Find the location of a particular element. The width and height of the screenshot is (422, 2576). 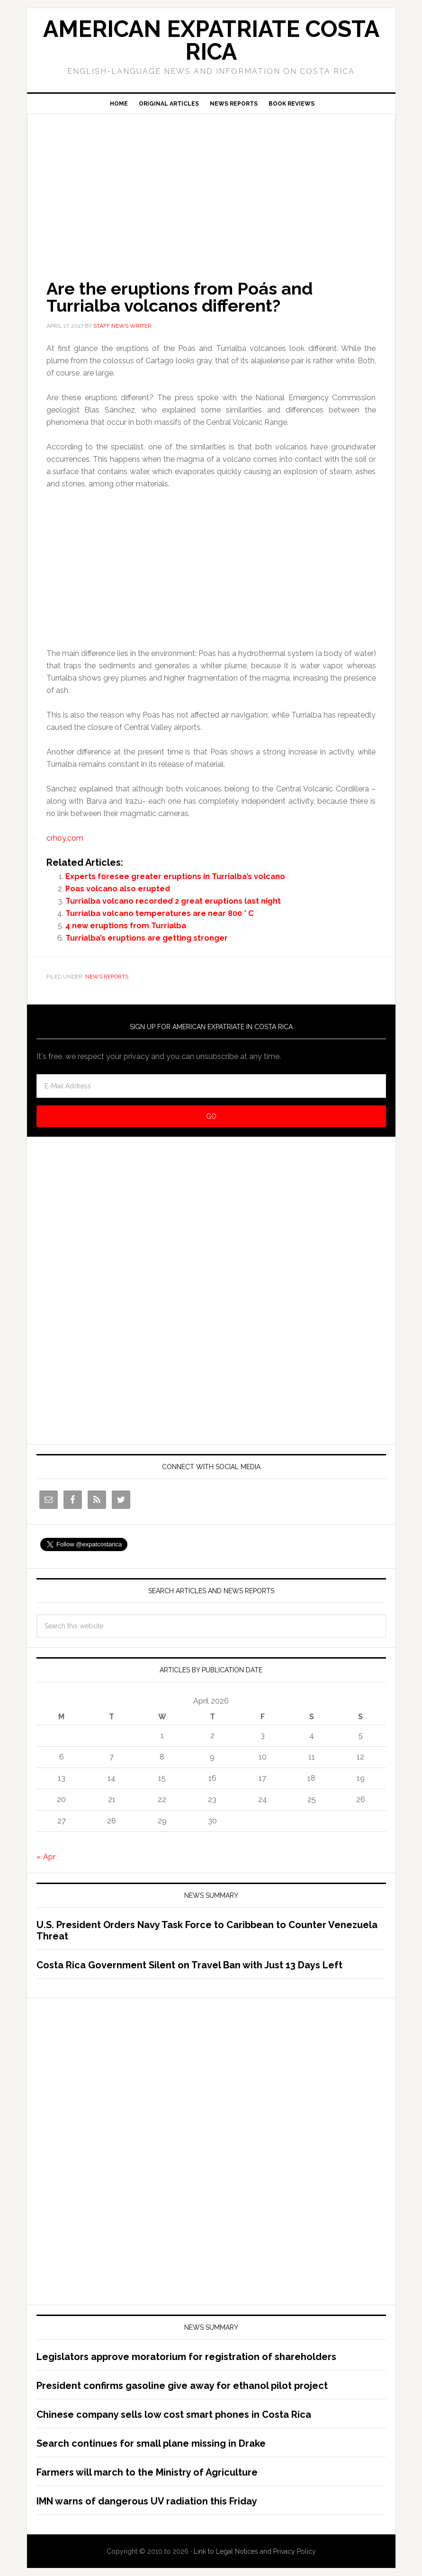

[E-Mail Address] is located at coordinates (211, 1086).